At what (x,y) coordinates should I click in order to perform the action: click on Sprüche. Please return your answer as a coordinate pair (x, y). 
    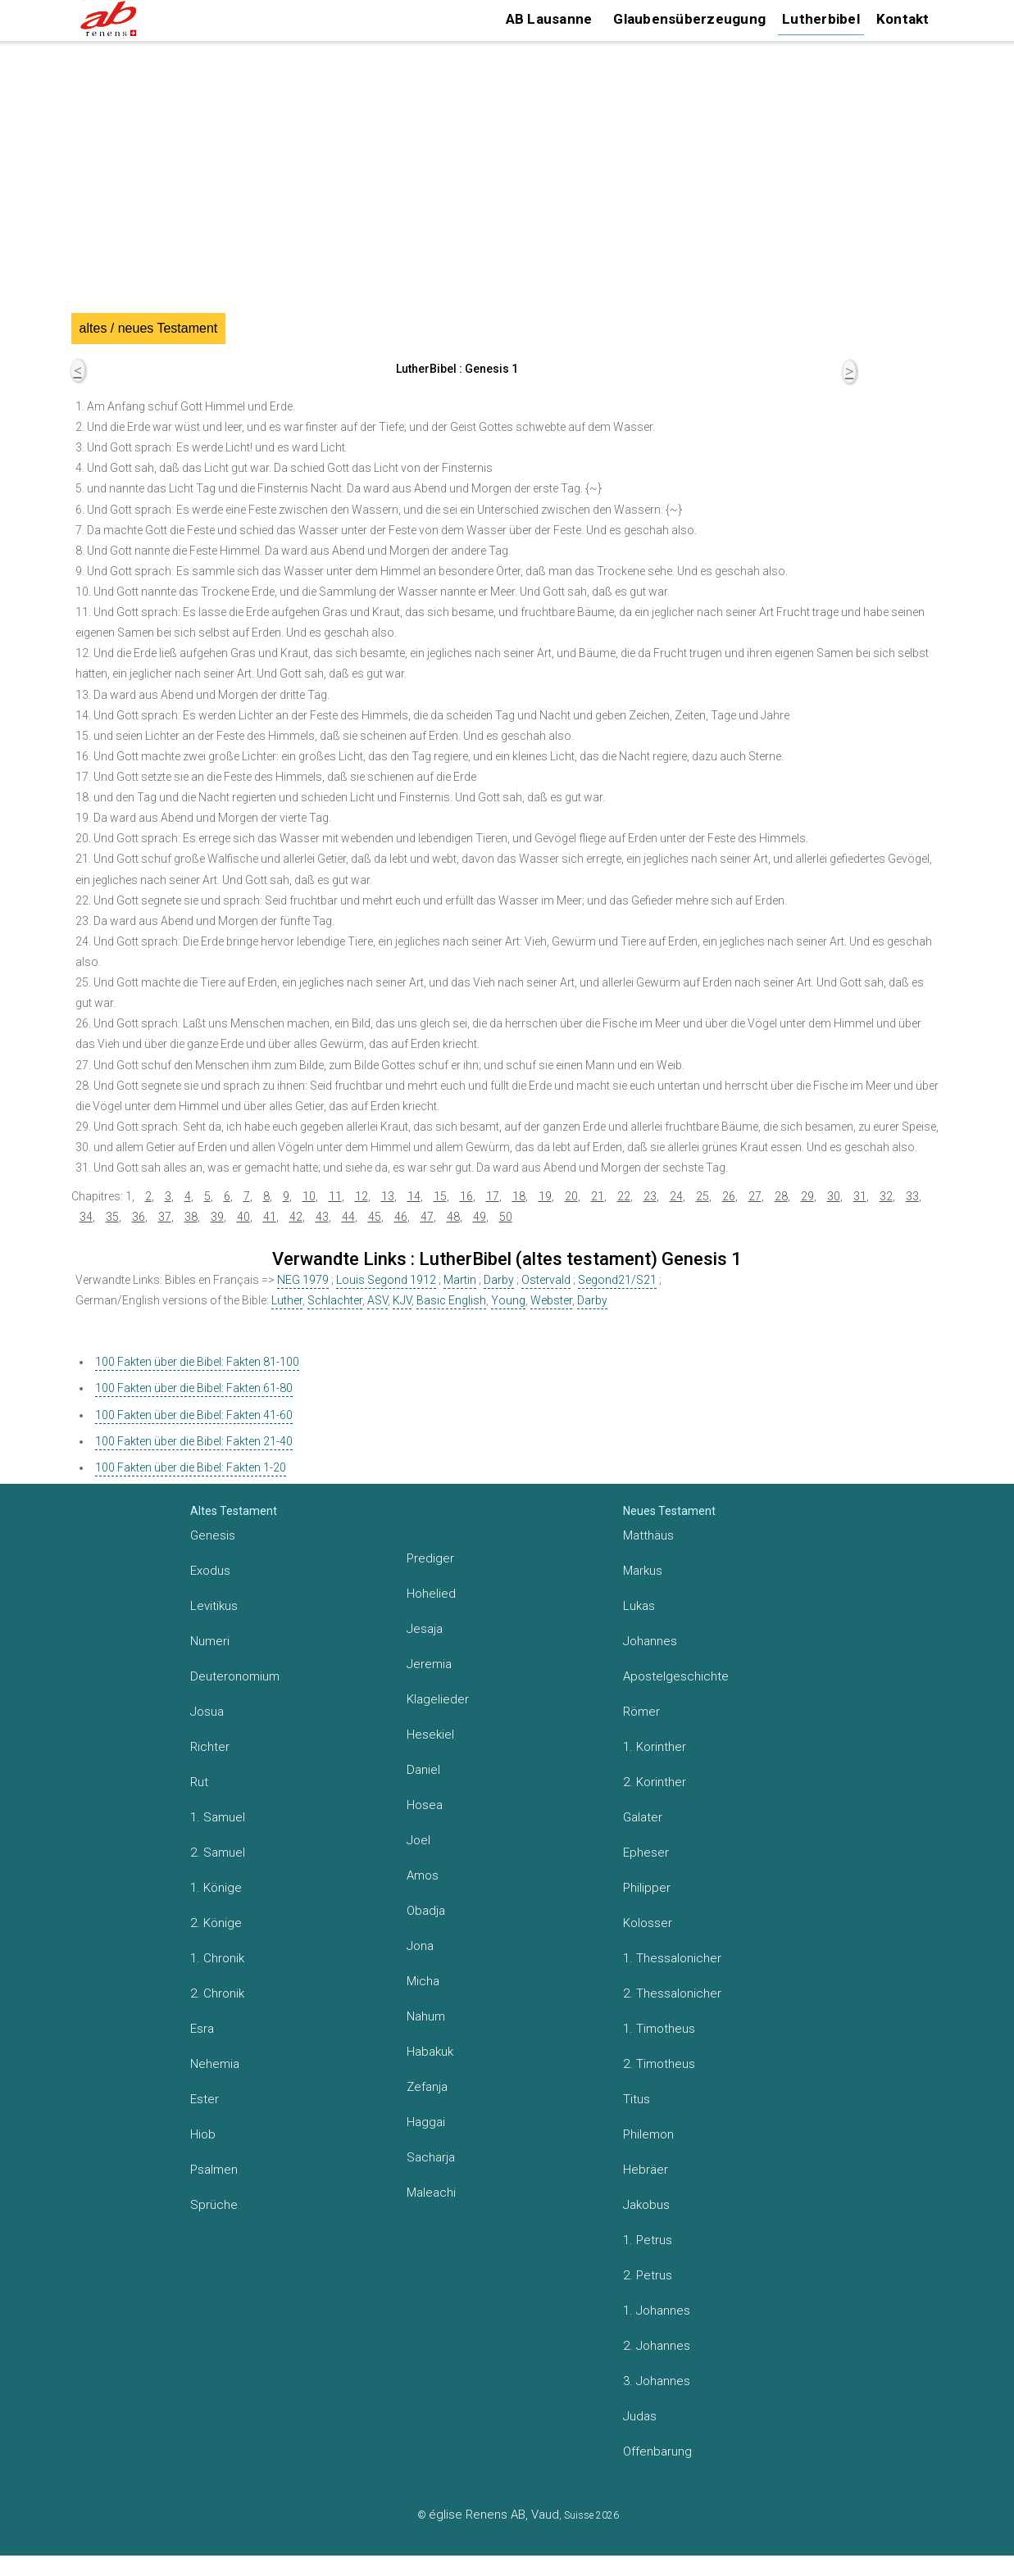
    Looking at the image, I should click on (214, 2204).